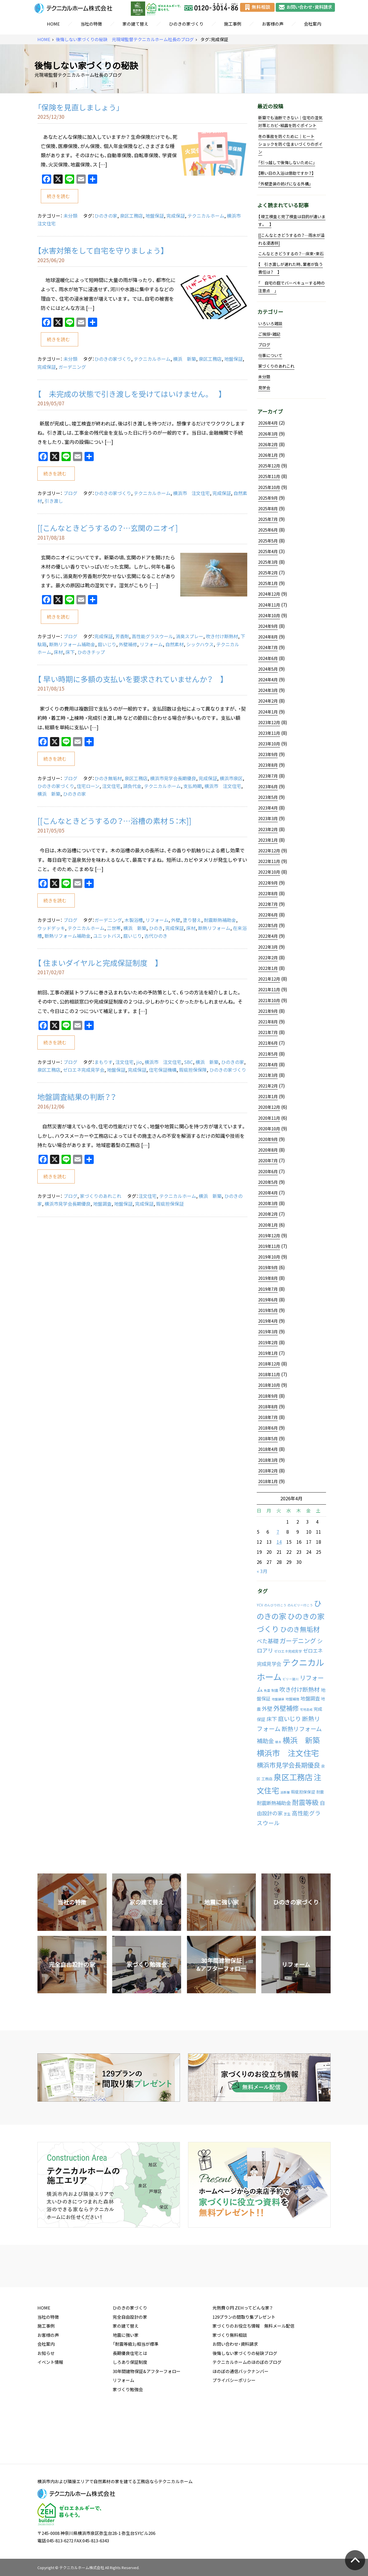 This screenshot has width=368, height=2576. I want to click on 横浜 新築, so click(184, 358).